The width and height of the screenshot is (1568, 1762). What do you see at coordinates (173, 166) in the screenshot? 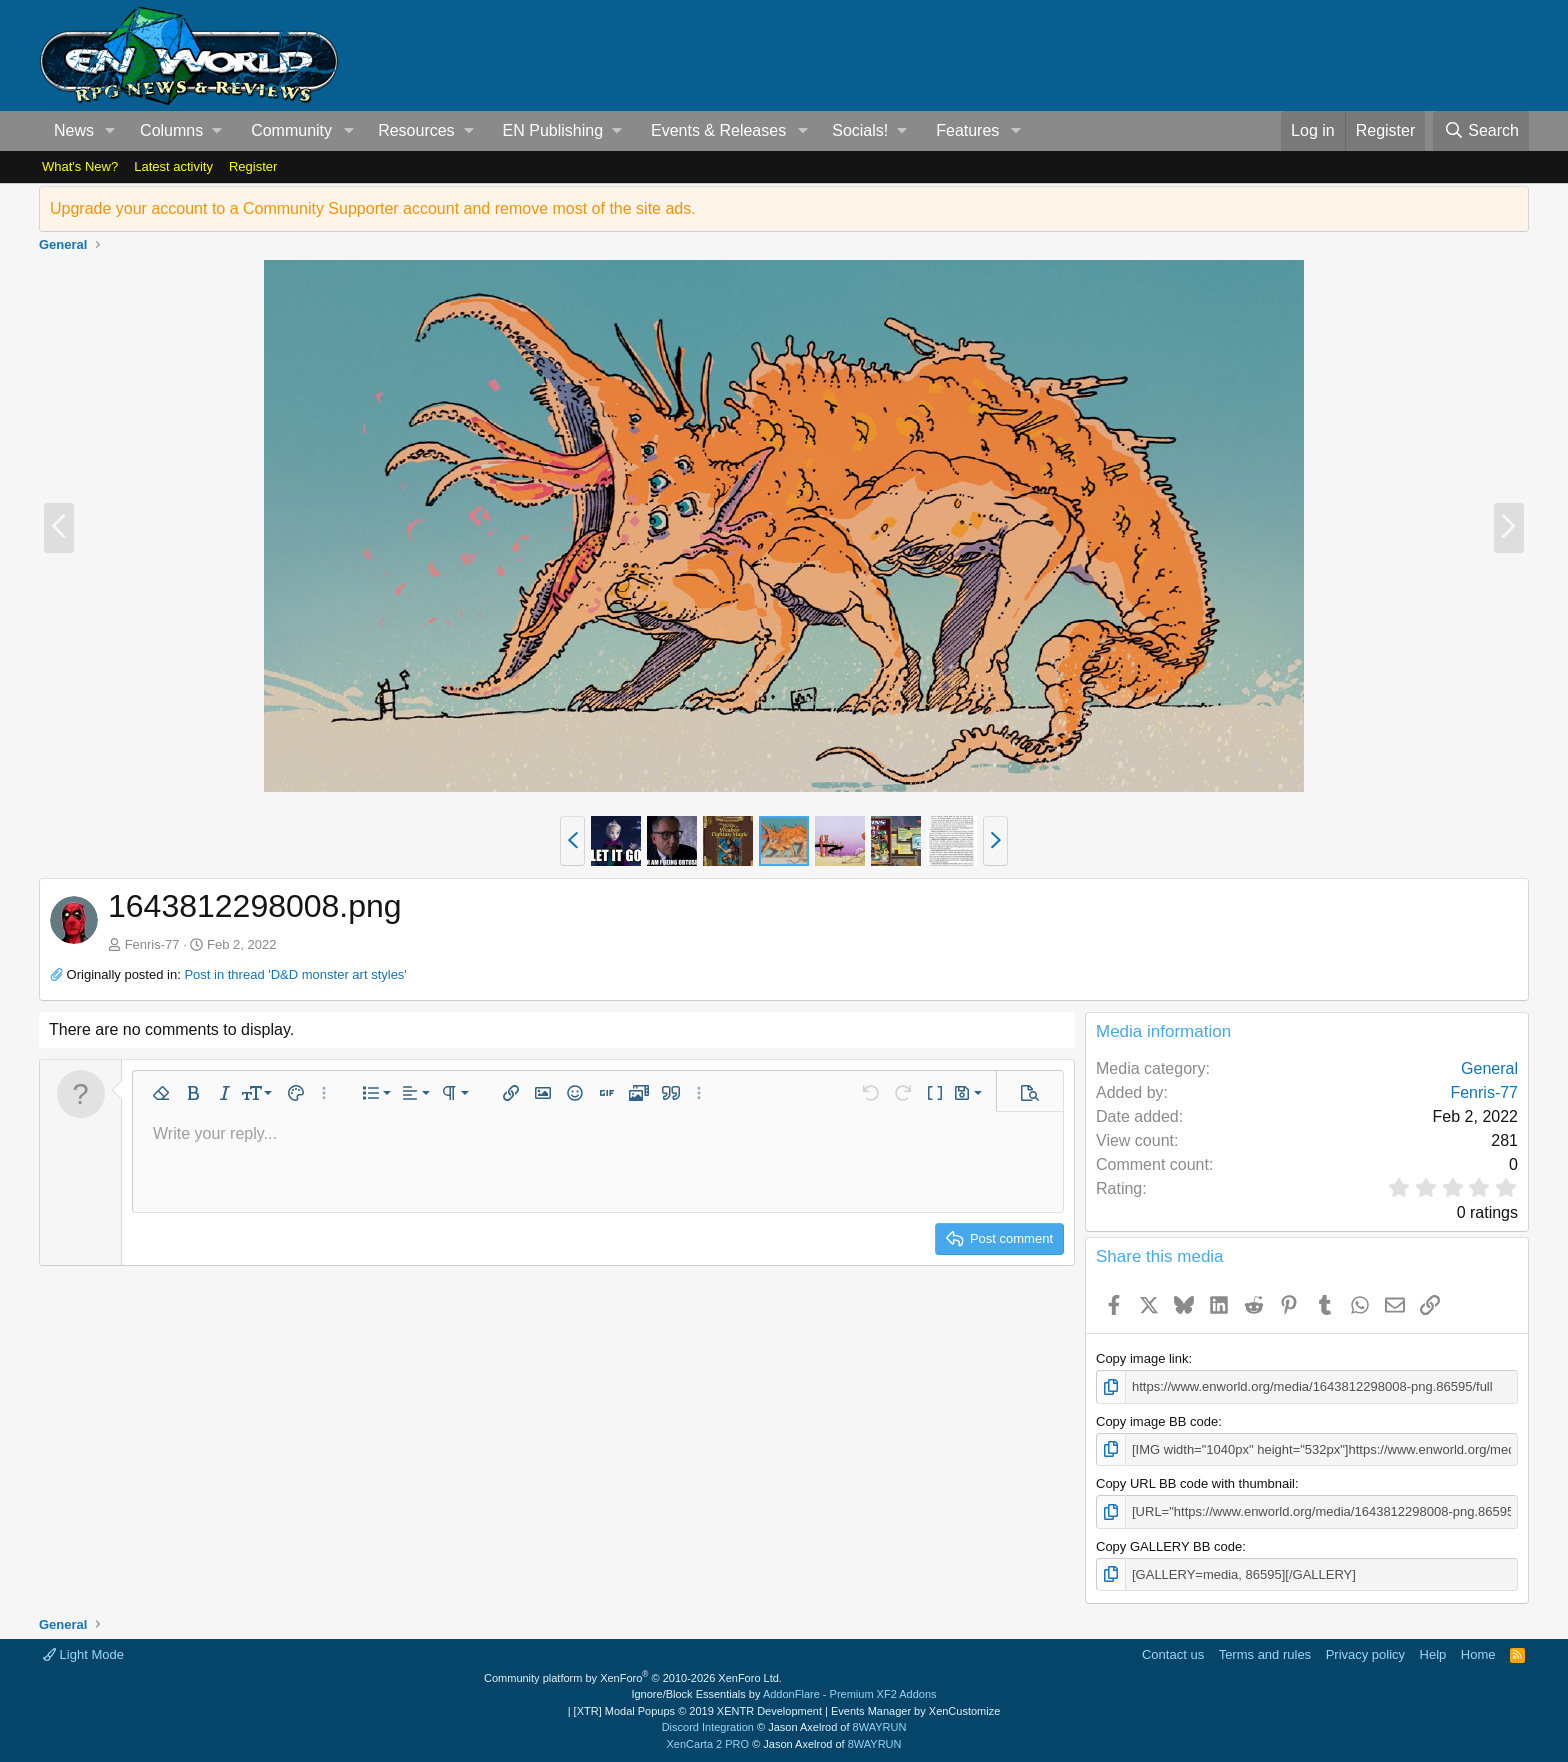
I see `Latest activity` at bounding box center [173, 166].